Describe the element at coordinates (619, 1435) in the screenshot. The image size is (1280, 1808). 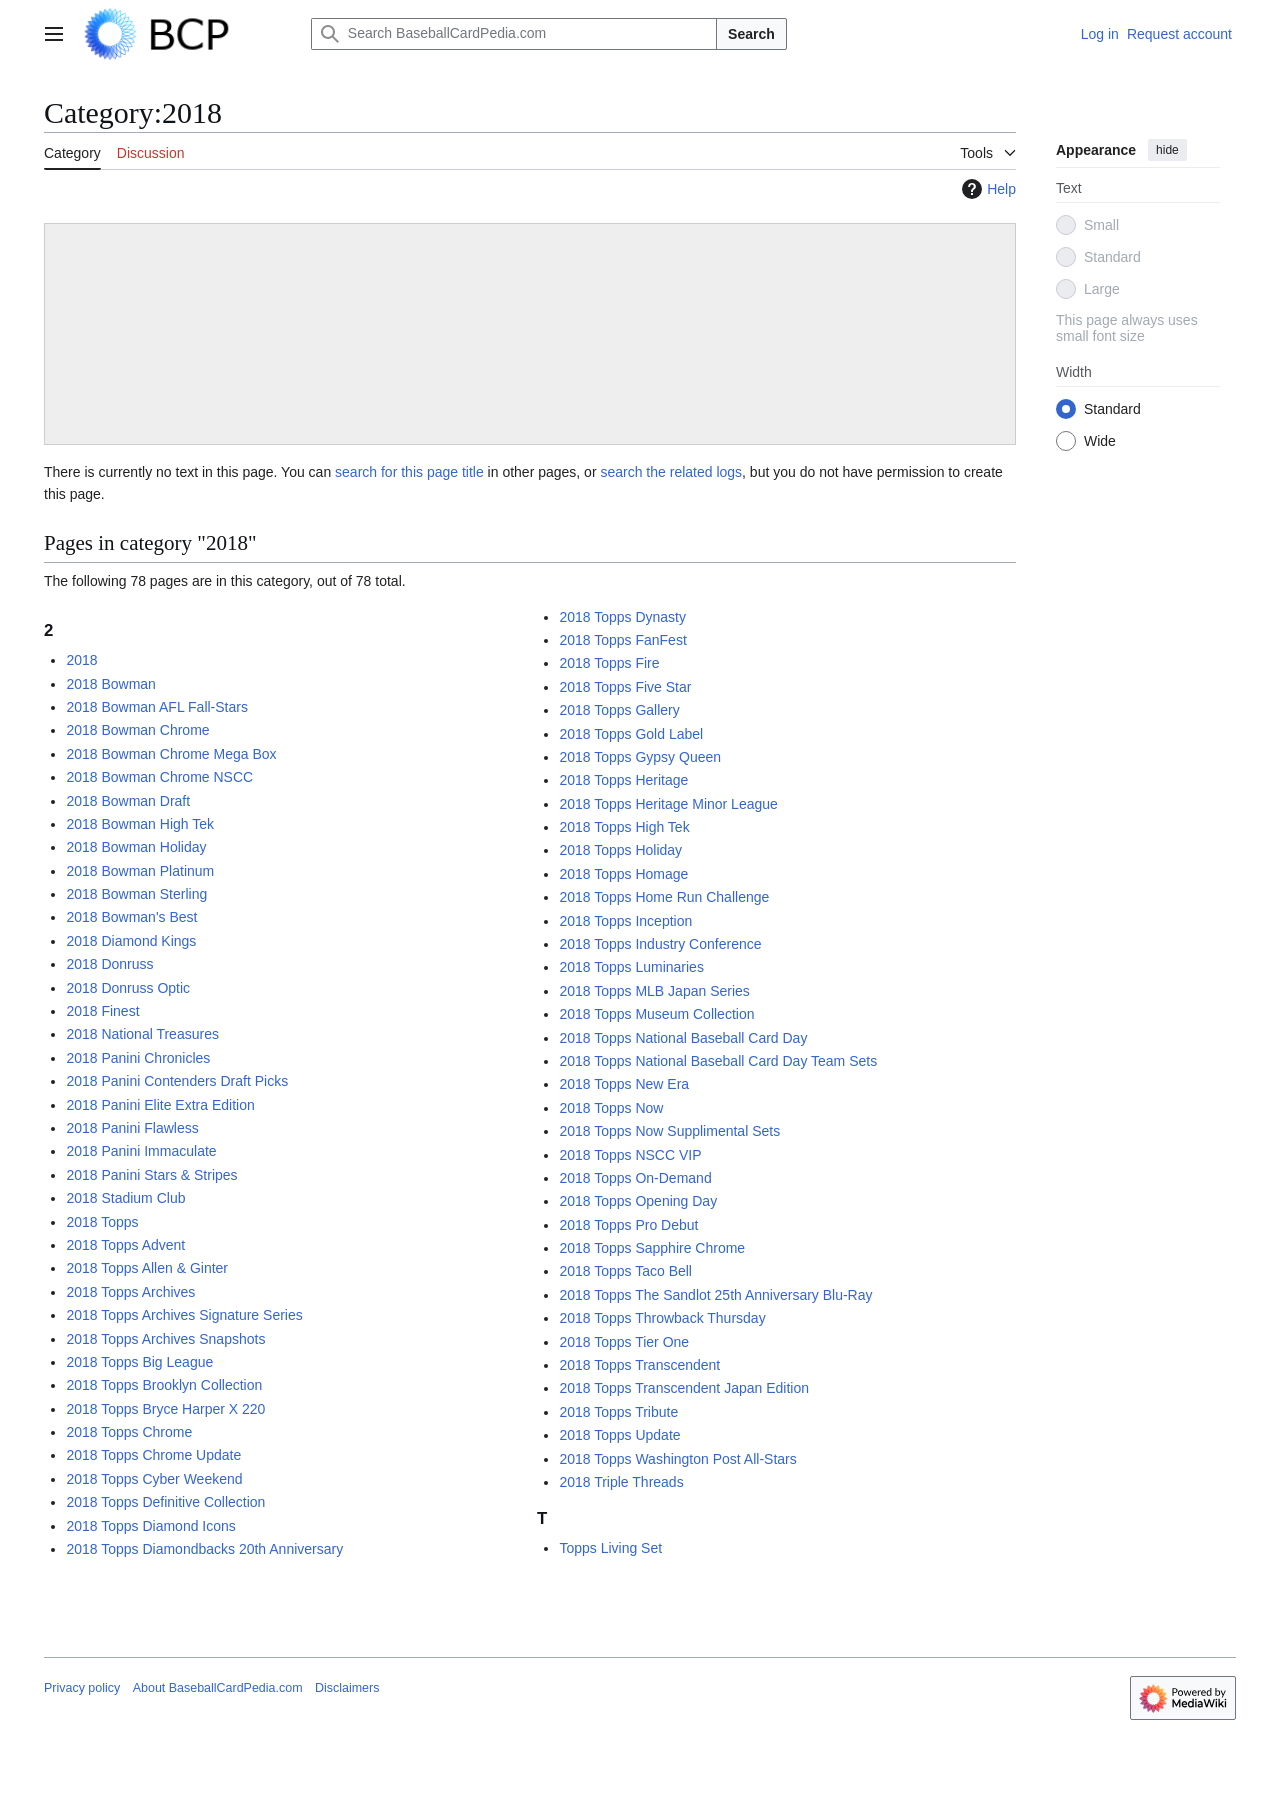
I see `2018 Topps Update` at that location.